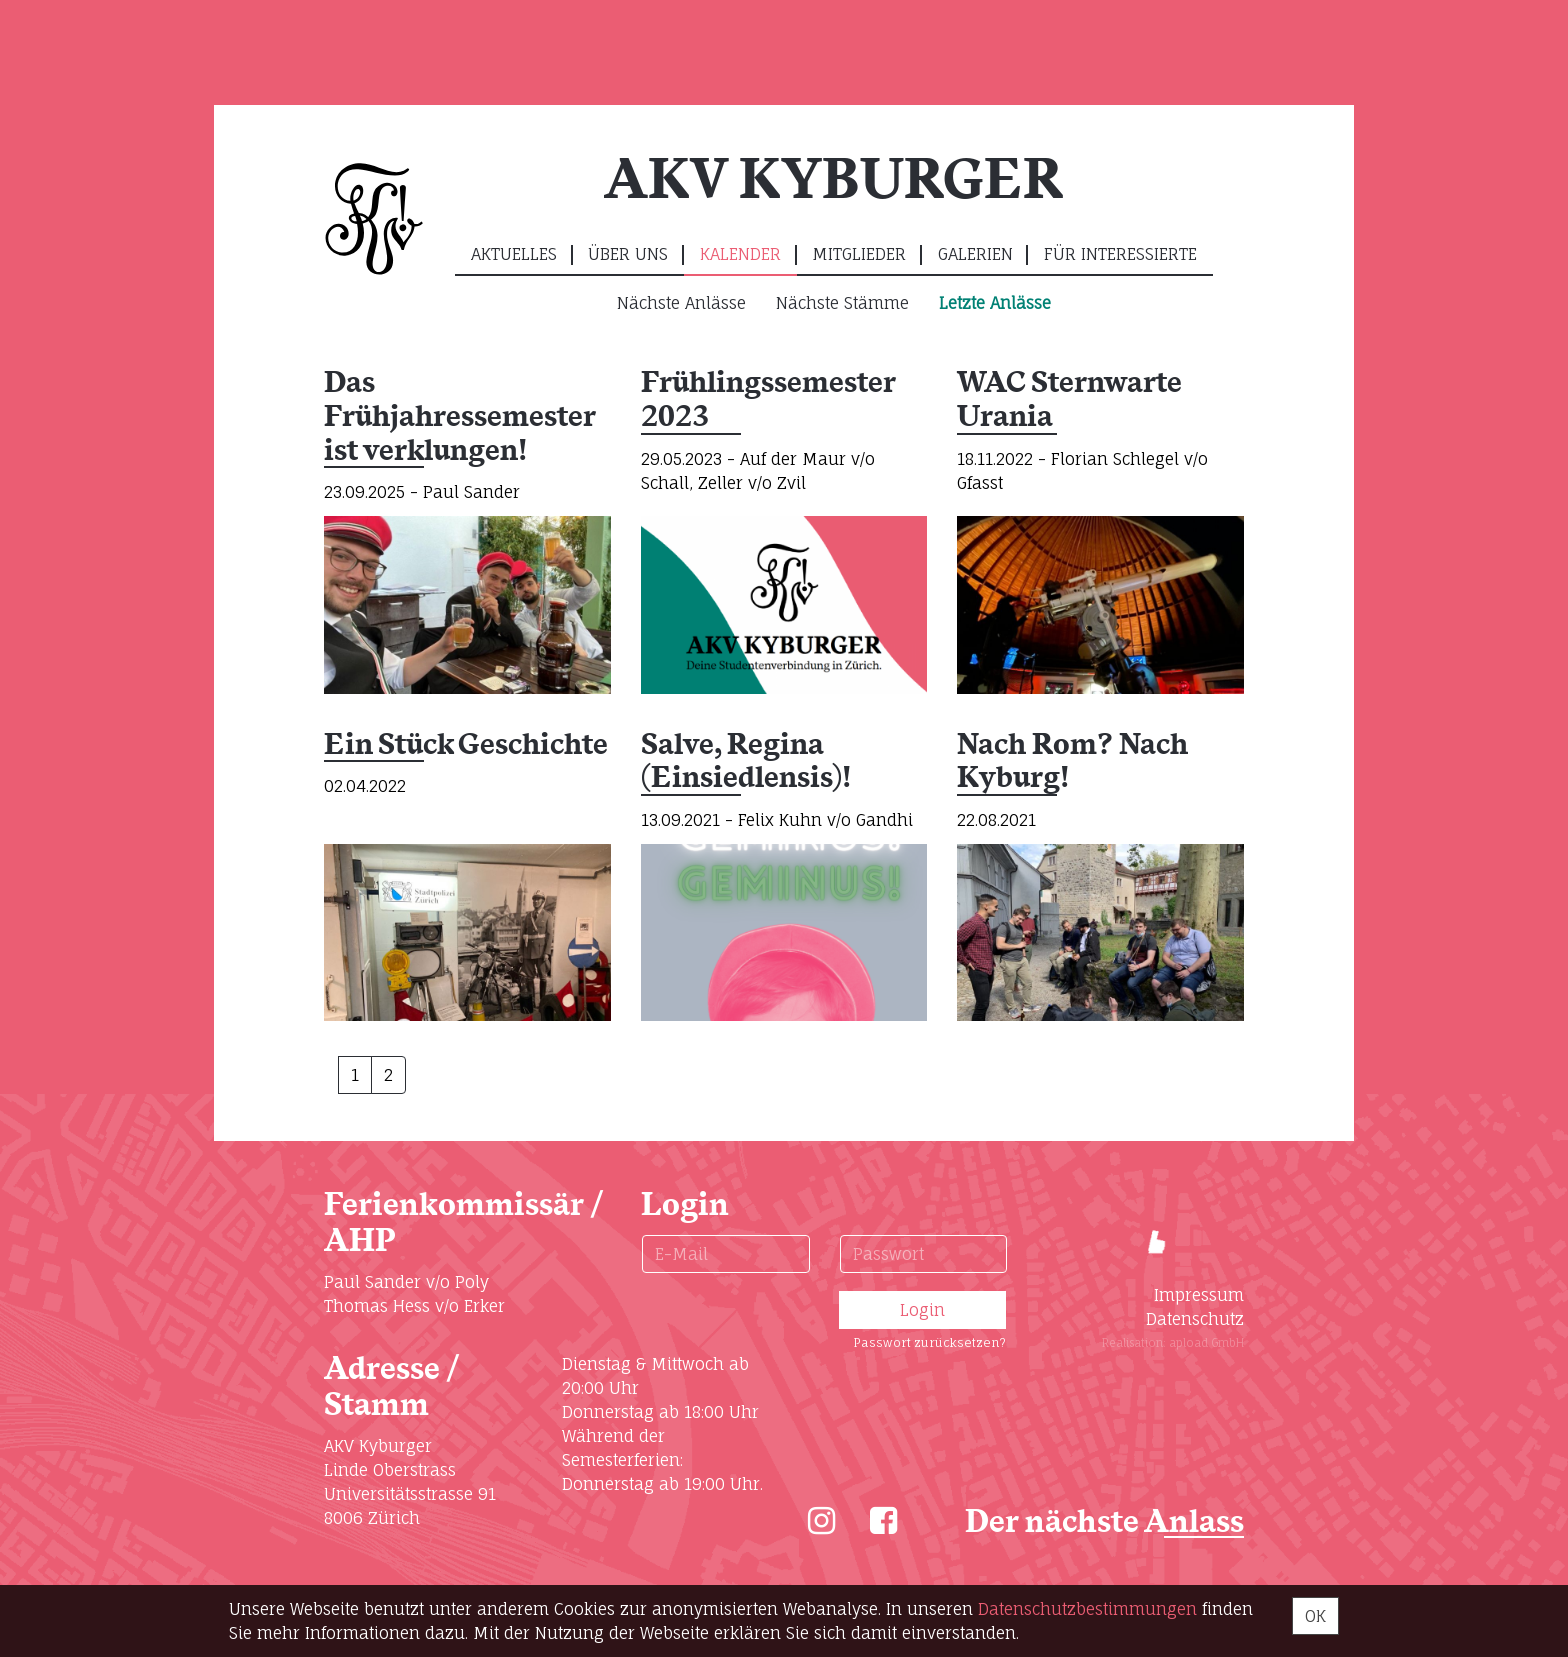  What do you see at coordinates (1195, 1319) in the screenshot?
I see `Datenschutz` at bounding box center [1195, 1319].